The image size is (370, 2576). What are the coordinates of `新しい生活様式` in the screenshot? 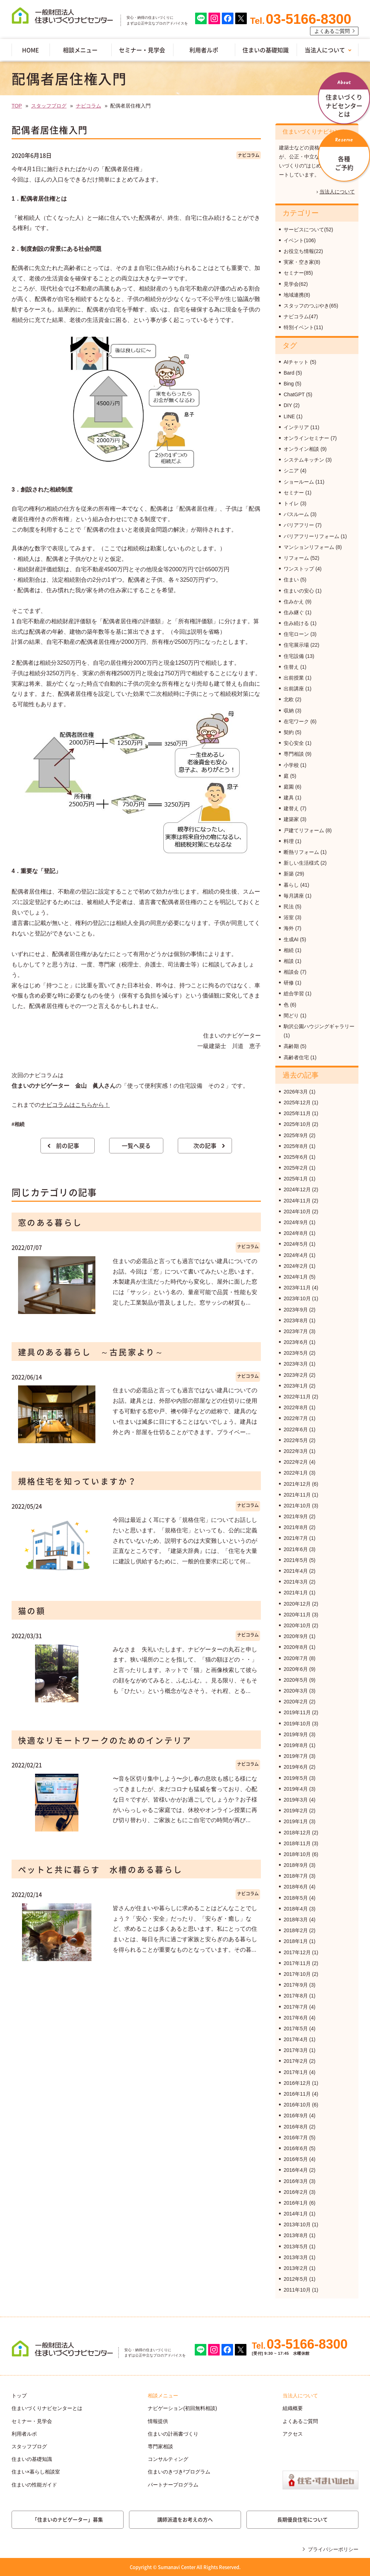 It's located at (301, 863).